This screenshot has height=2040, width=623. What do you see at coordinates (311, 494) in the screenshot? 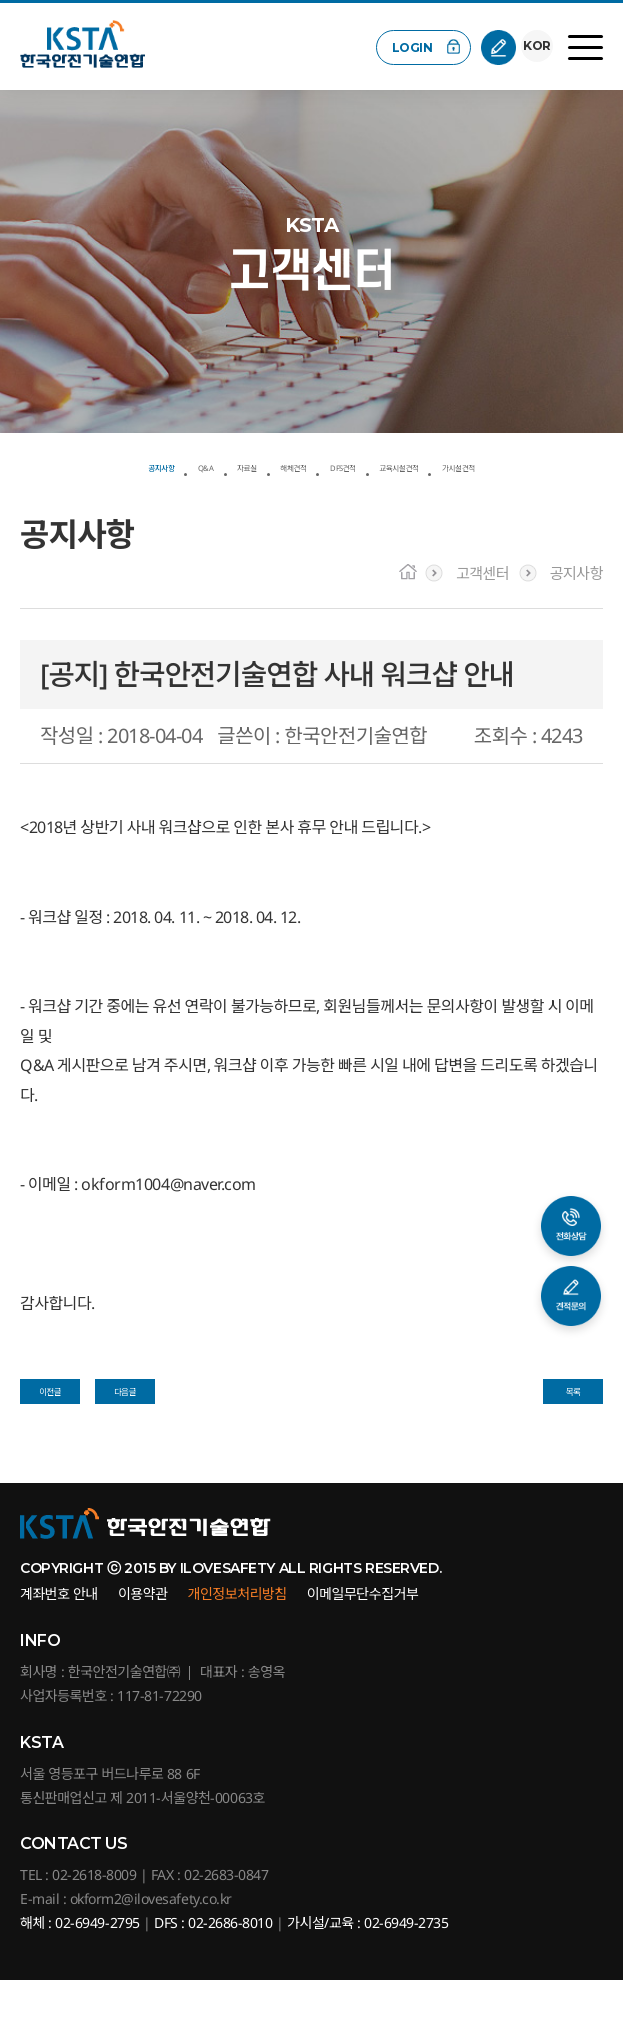
I see `가시설견적` at bounding box center [311, 494].